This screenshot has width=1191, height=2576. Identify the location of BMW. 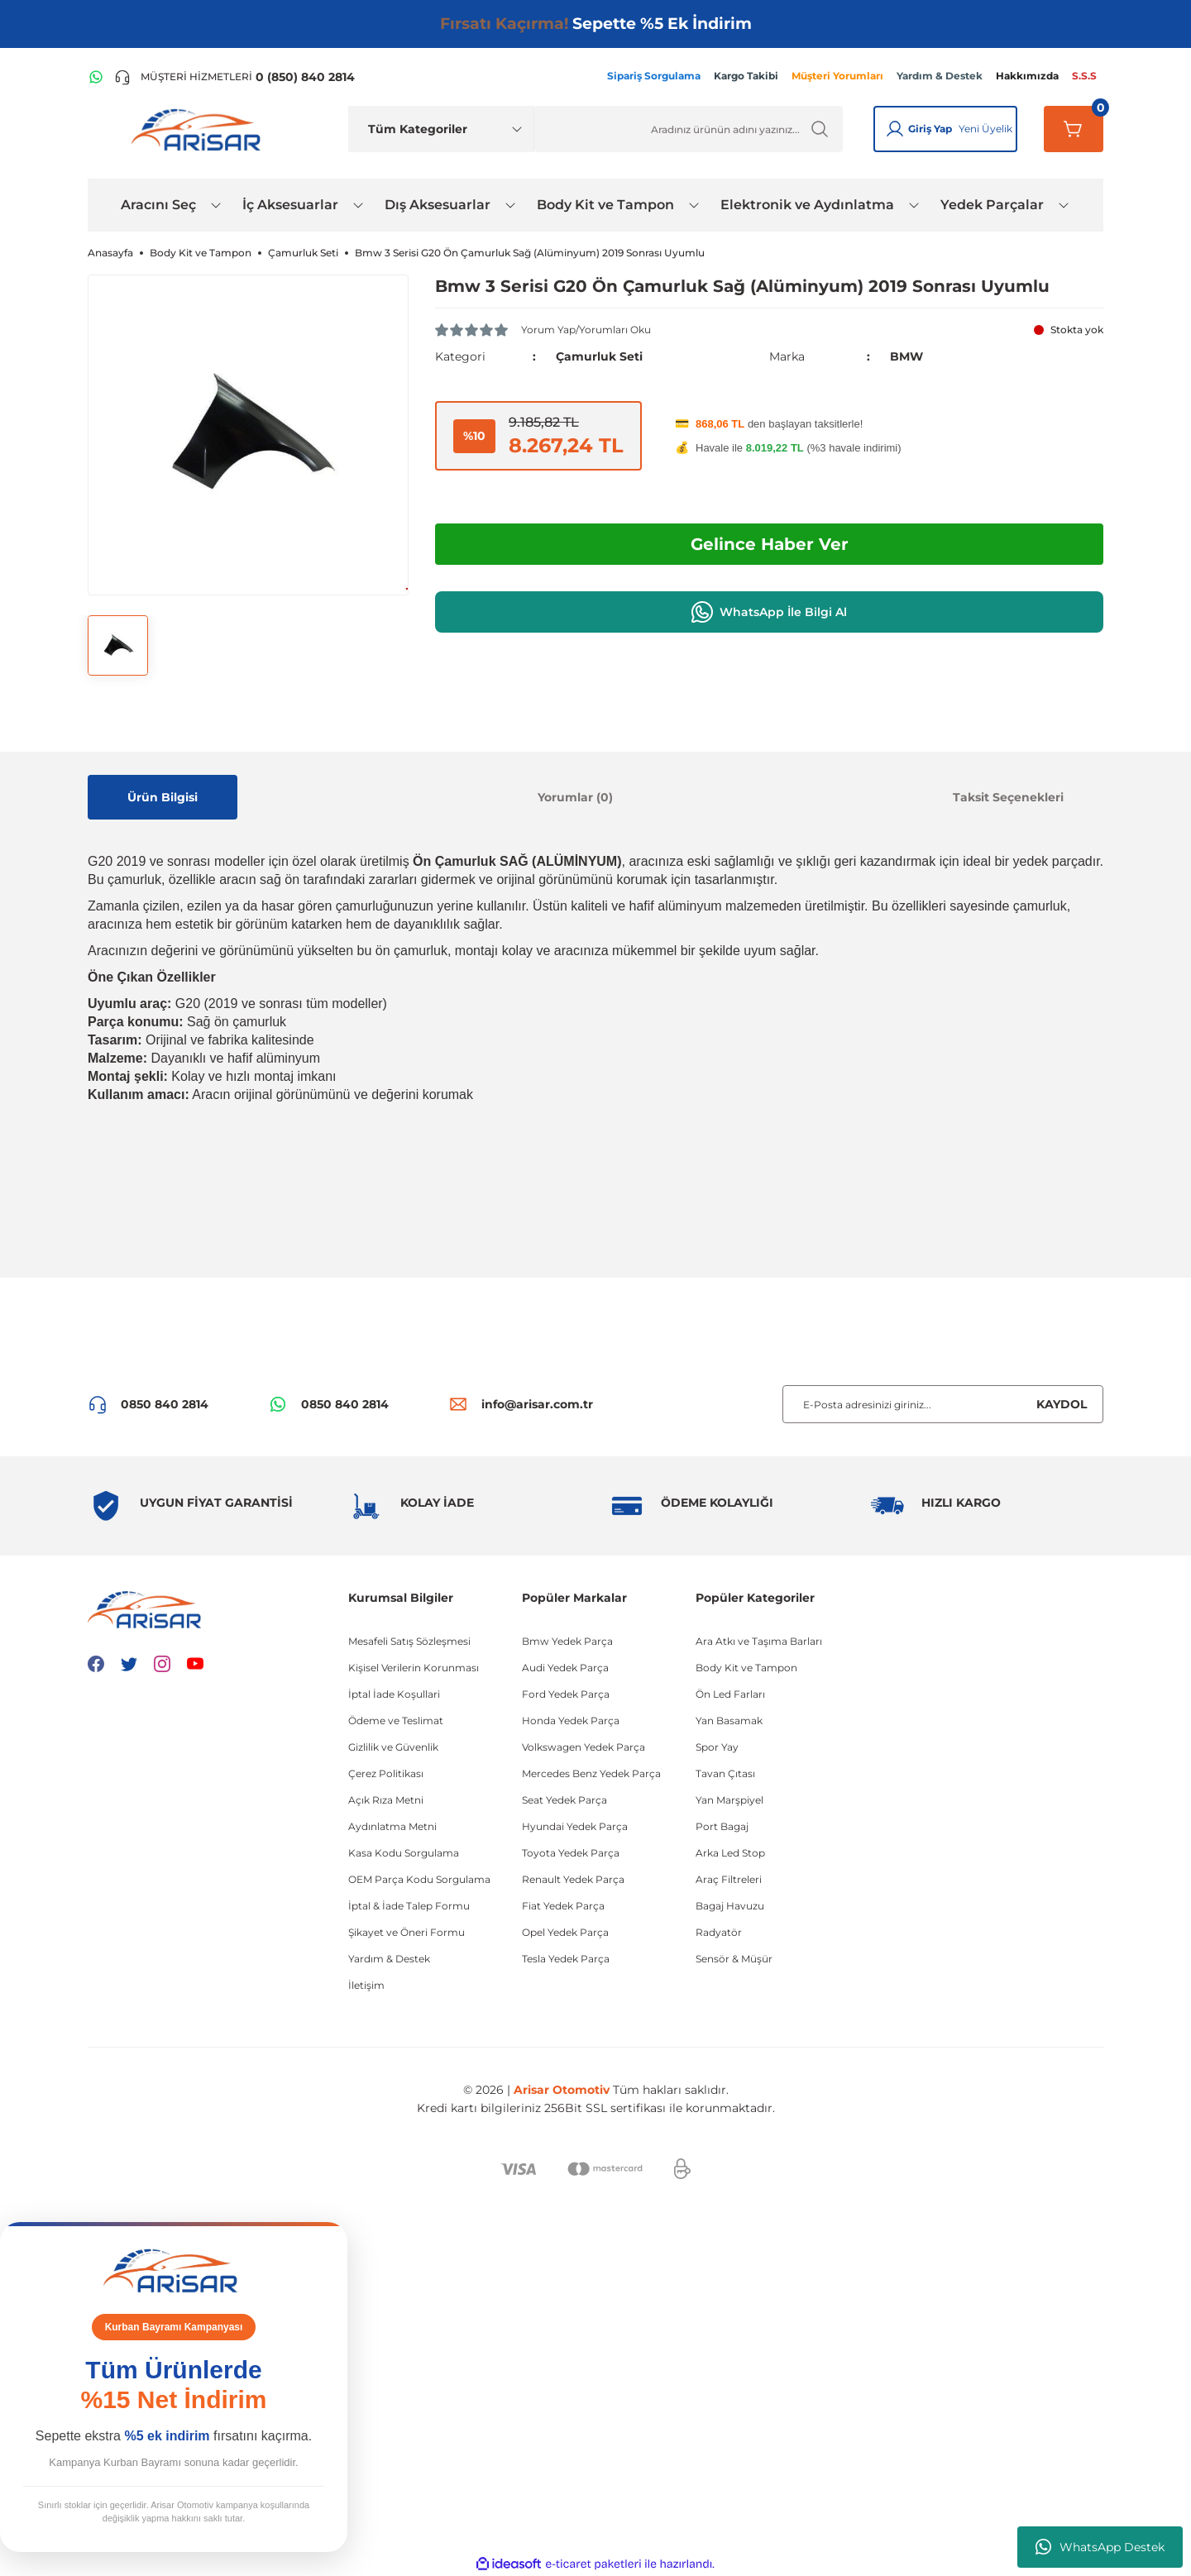
(906, 356).